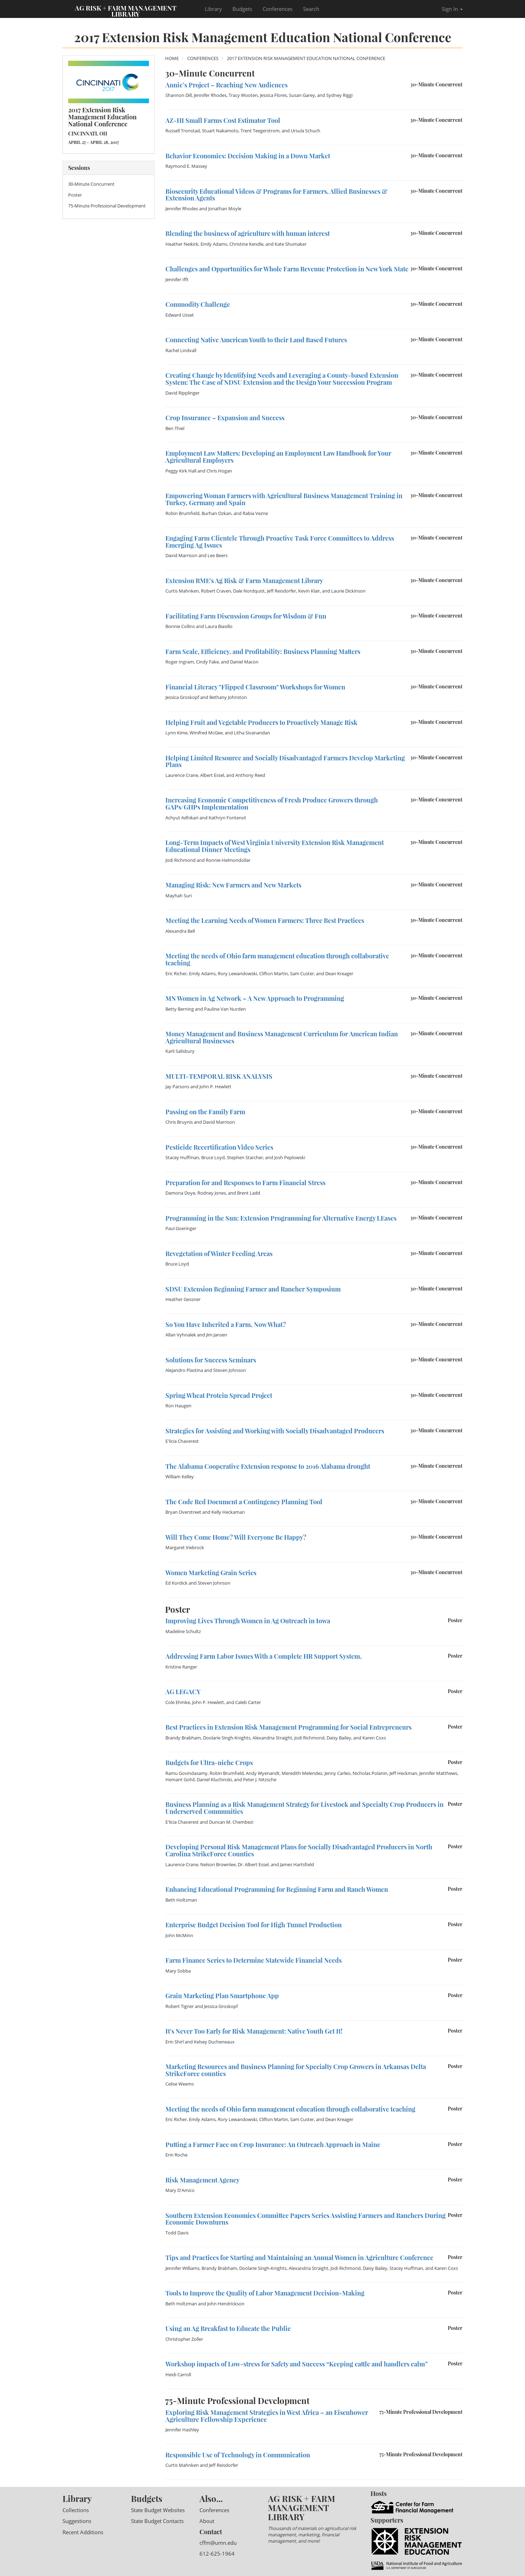 This screenshot has width=525, height=2576. Describe the element at coordinates (295, 2070) in the screenshot. I see `Marketing Resources and Business Planning for Specialty Crop Growers in Arkansas Delta StrikeForce counties` at that location.